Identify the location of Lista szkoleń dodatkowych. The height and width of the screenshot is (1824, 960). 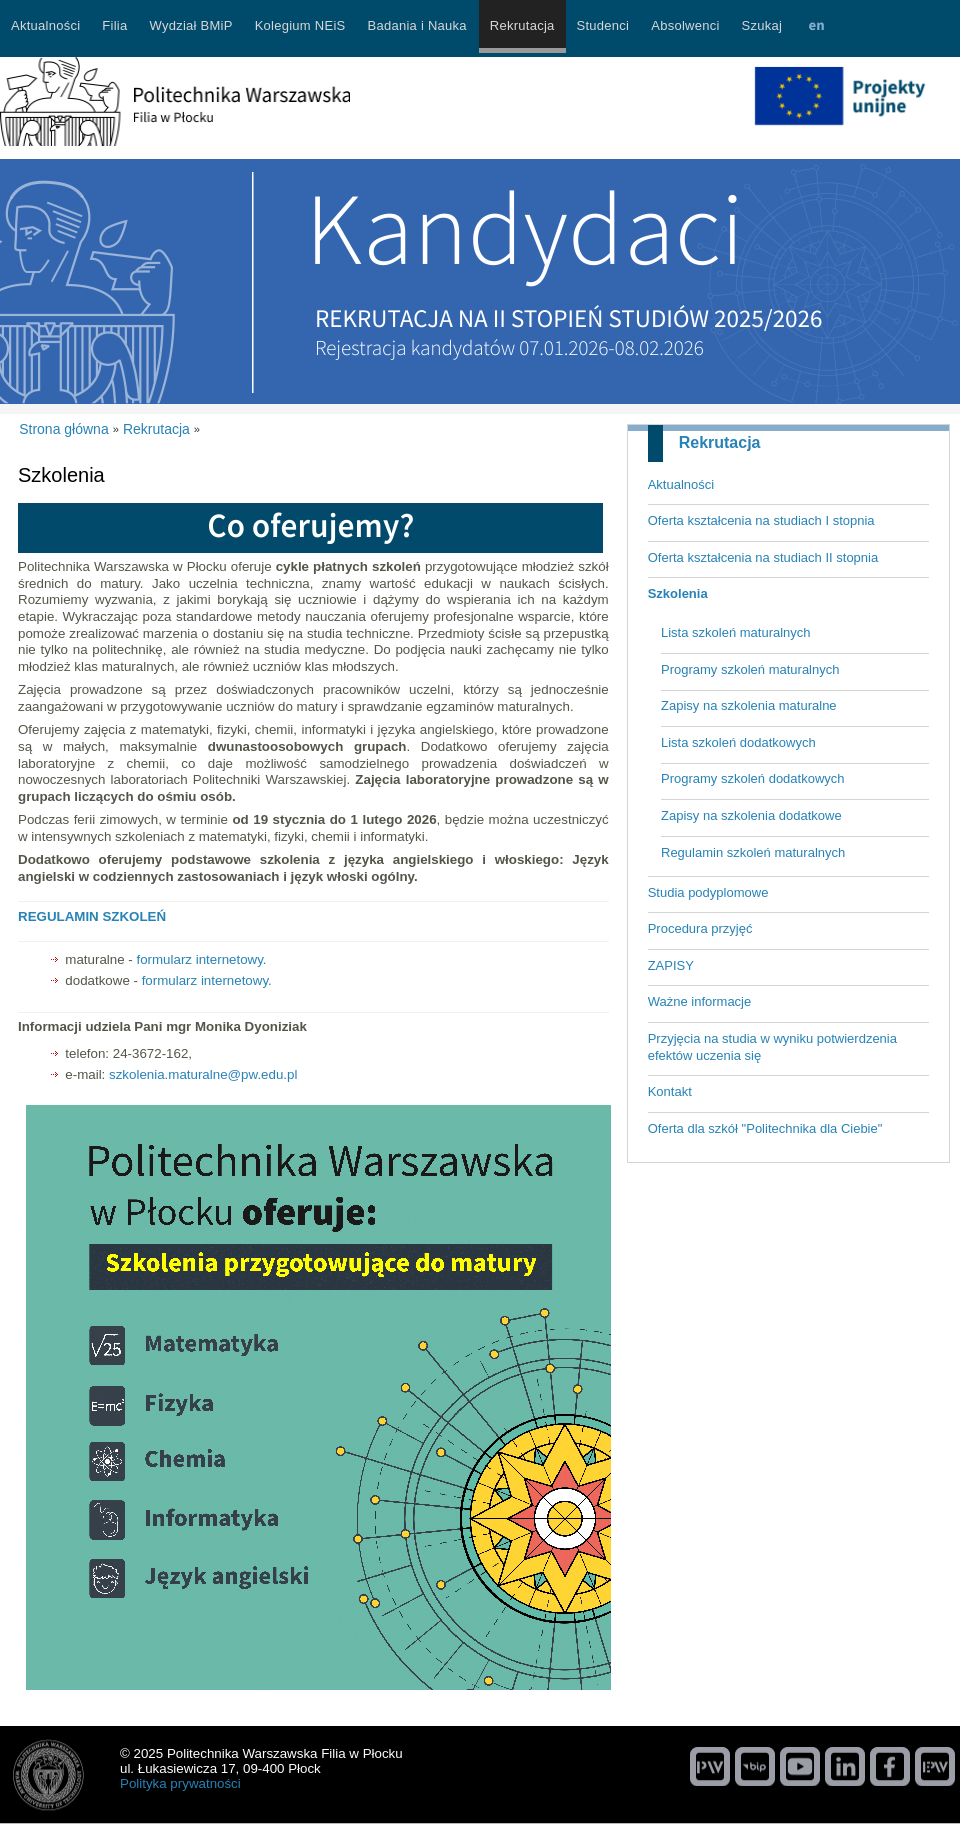
(738, 742).